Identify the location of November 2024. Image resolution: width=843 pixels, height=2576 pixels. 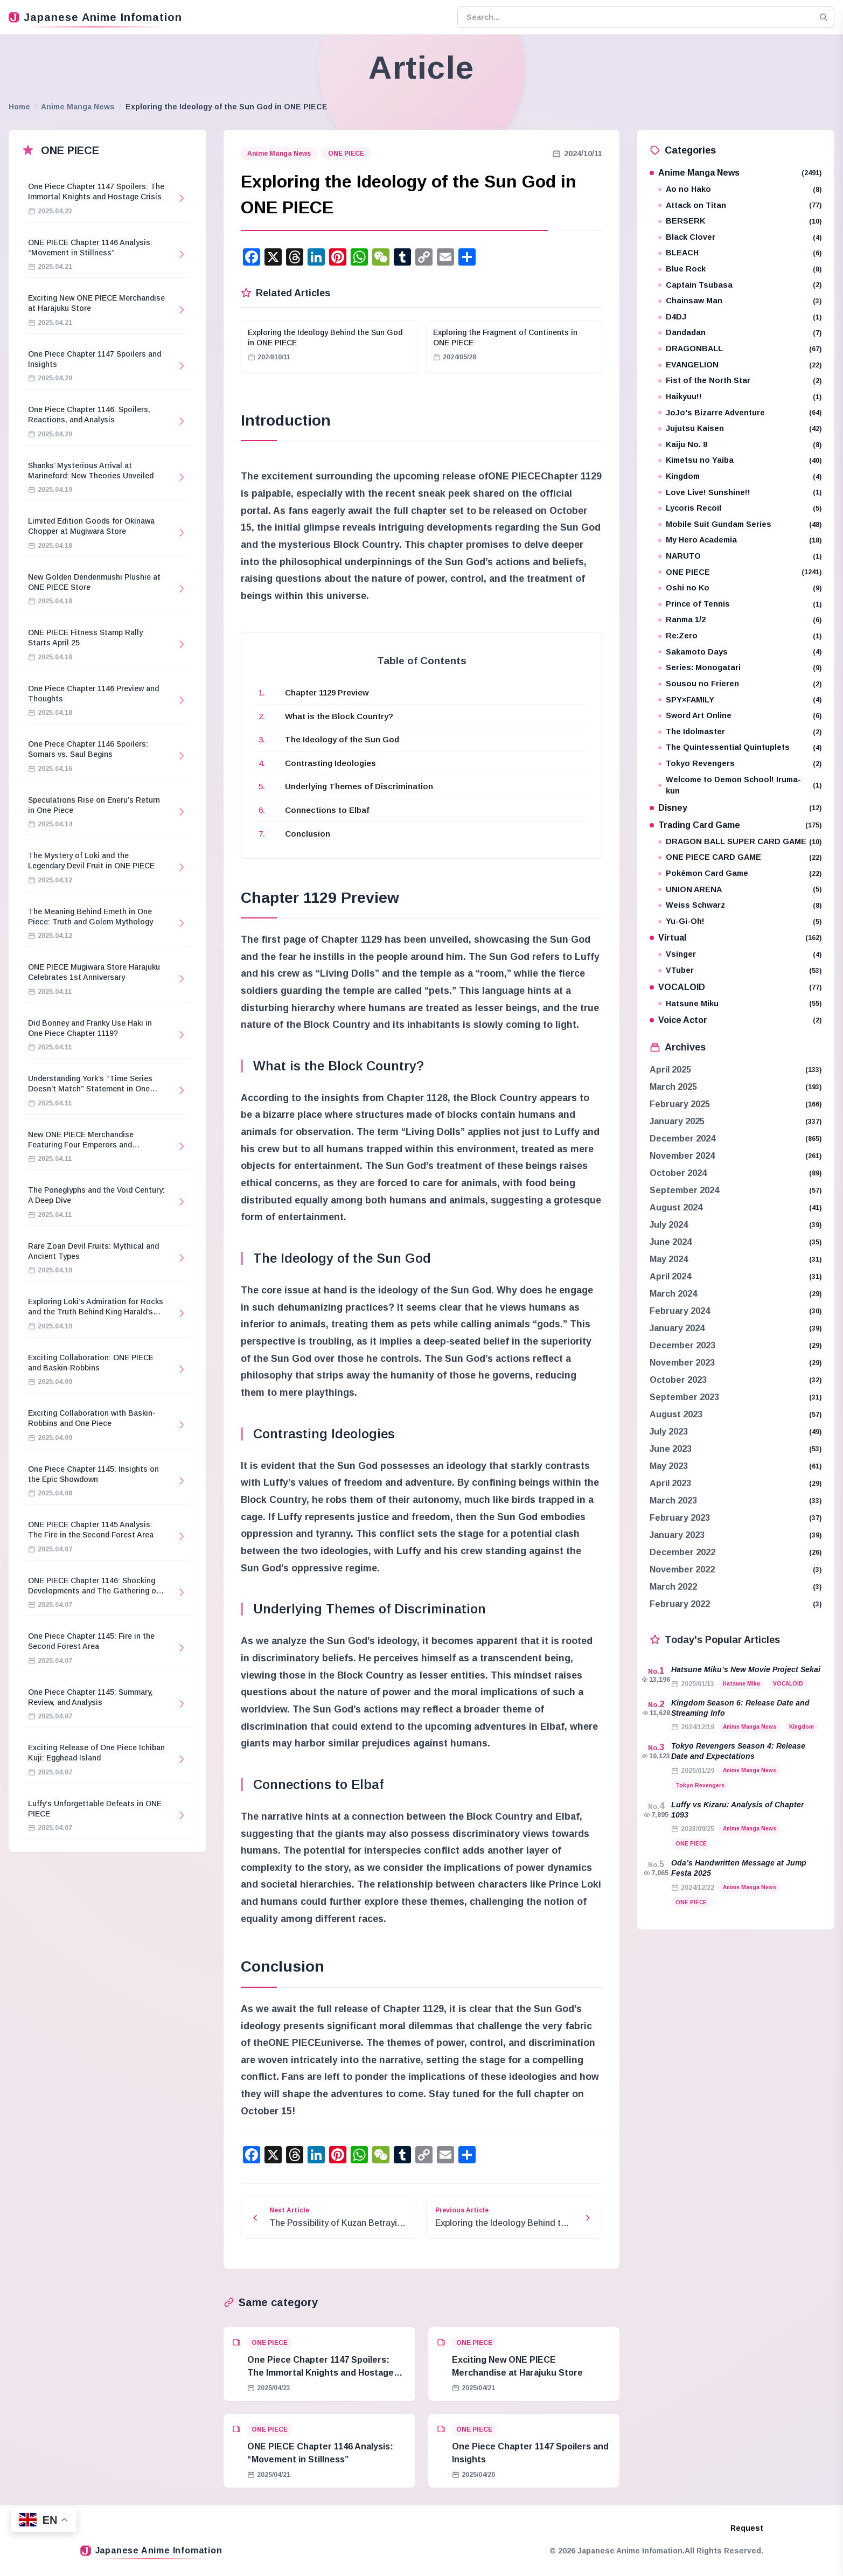
(682, 1155).